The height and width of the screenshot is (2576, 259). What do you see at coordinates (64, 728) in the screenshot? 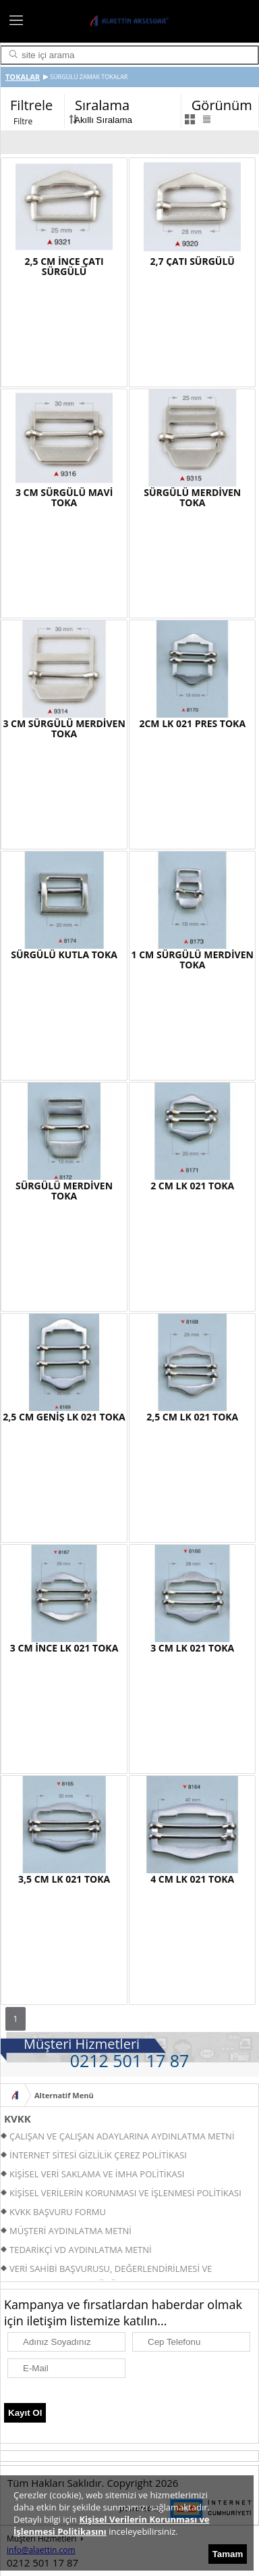
I see `3 CM SÜRGÜLÜ MERDİVEN TOKA` at bounding box center [64, 728].